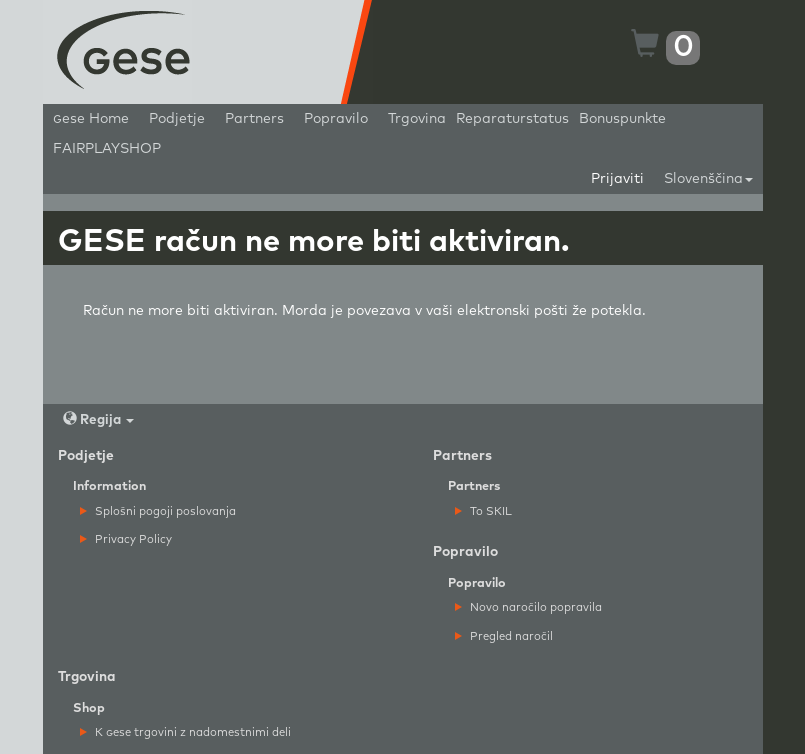  What do you see at coordinates (483, 511) in the screenshot?
I see `To SKIL` at bounding box center [483, 511].